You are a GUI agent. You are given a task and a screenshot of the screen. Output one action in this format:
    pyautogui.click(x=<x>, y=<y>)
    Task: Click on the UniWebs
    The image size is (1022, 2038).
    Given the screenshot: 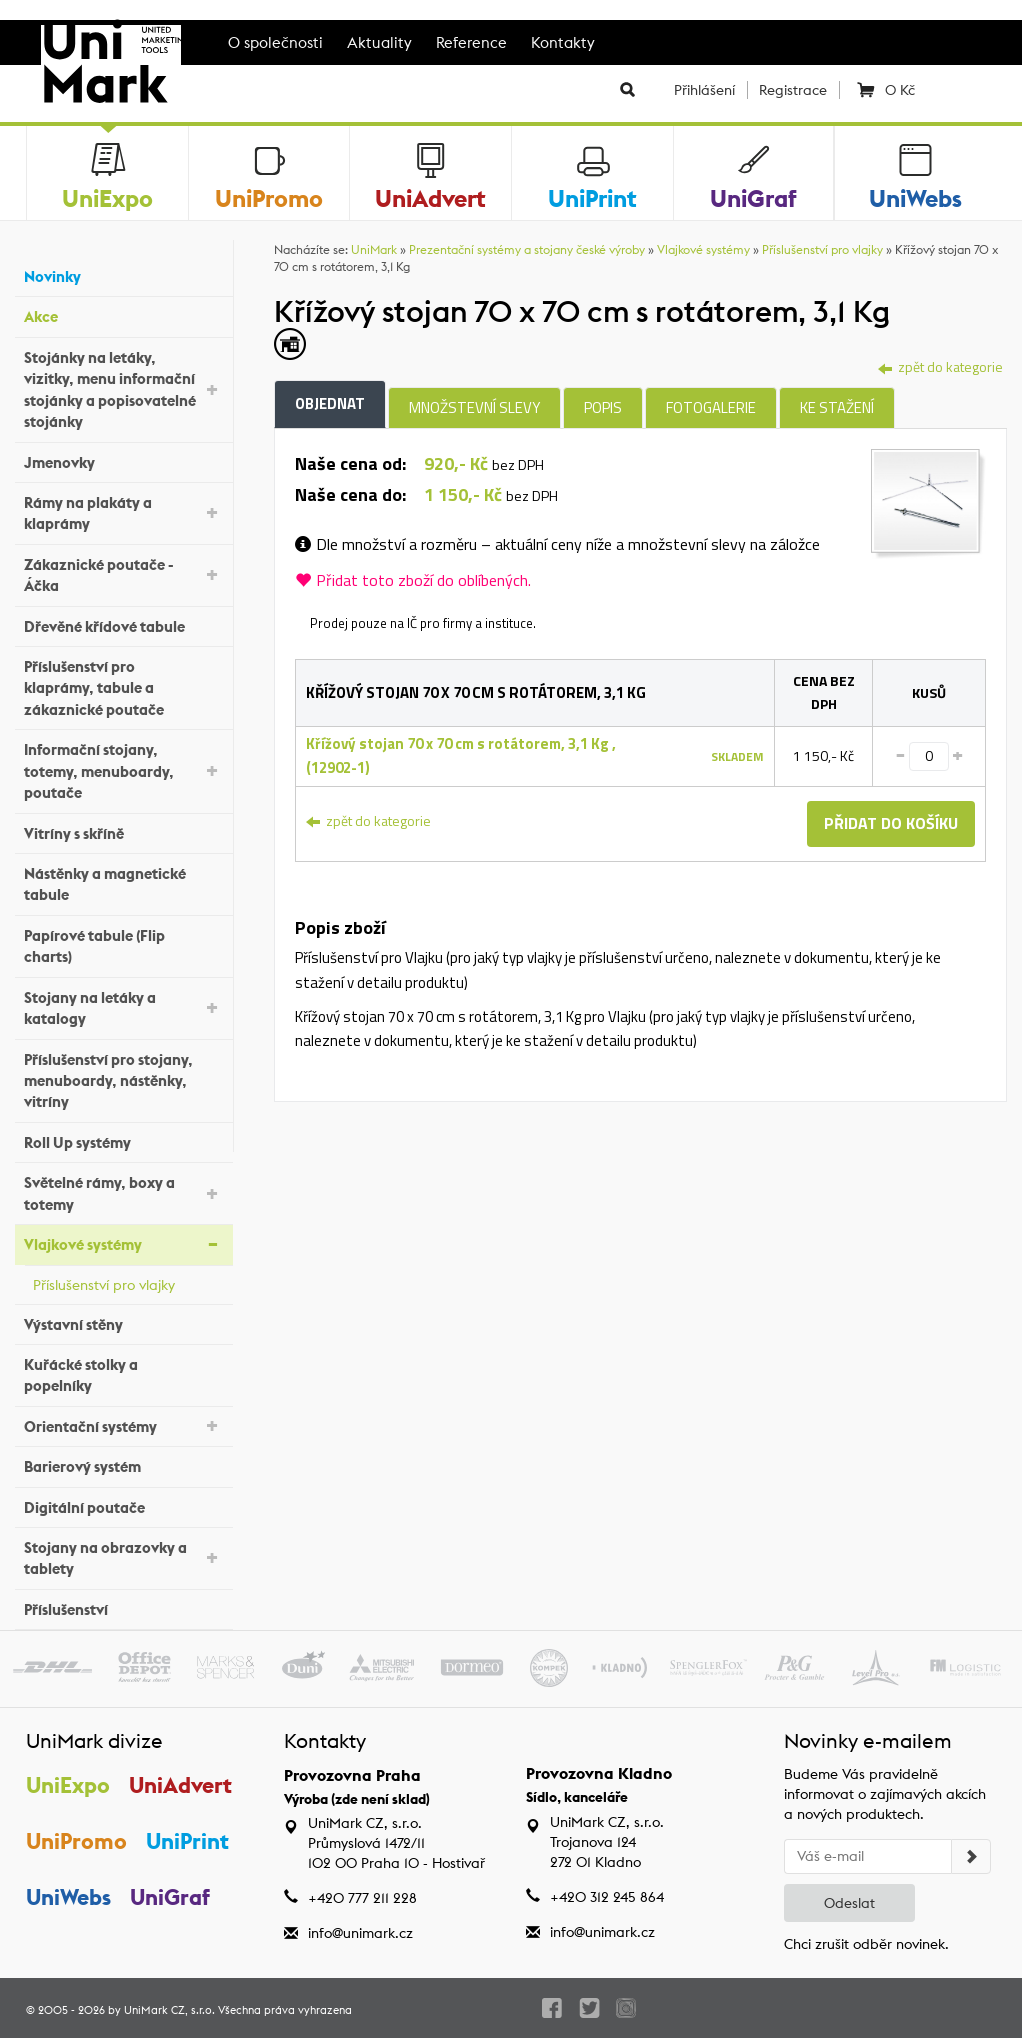 What is the action you would take?
    pyautogui.click(x=68, y=1898)
    